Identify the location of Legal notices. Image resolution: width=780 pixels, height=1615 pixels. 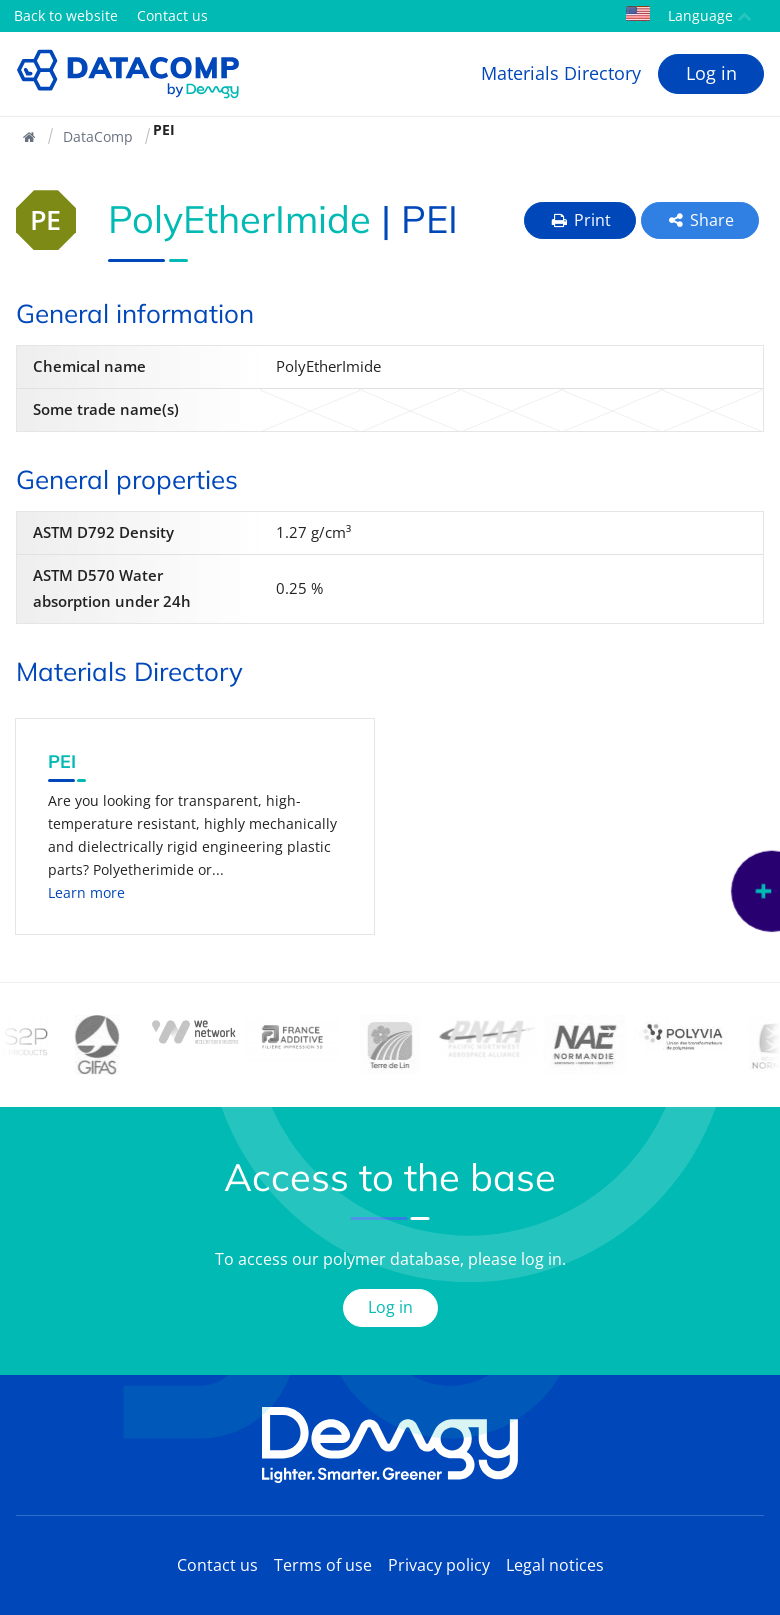
(555, 1565).